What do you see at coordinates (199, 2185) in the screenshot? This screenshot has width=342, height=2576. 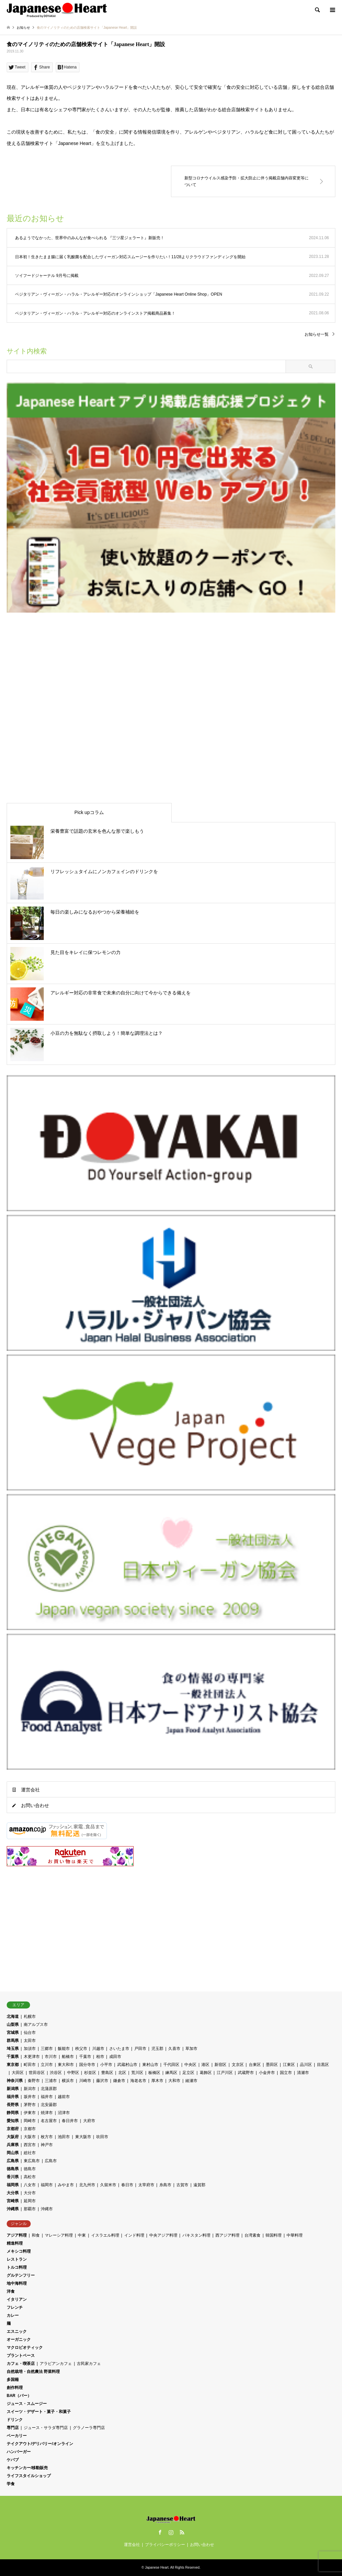 I see `遠賀郡` at bounding box center [199, 2185].